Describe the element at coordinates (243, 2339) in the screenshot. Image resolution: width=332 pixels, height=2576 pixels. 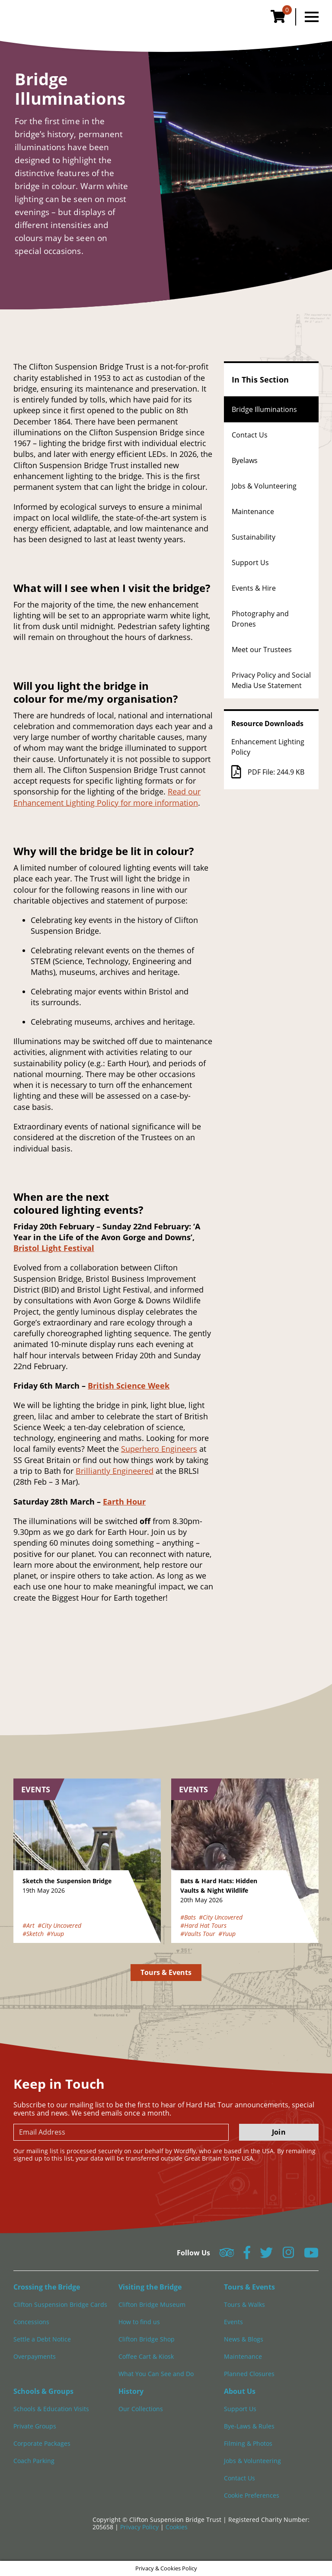
I see `News & Blogs` at that location.